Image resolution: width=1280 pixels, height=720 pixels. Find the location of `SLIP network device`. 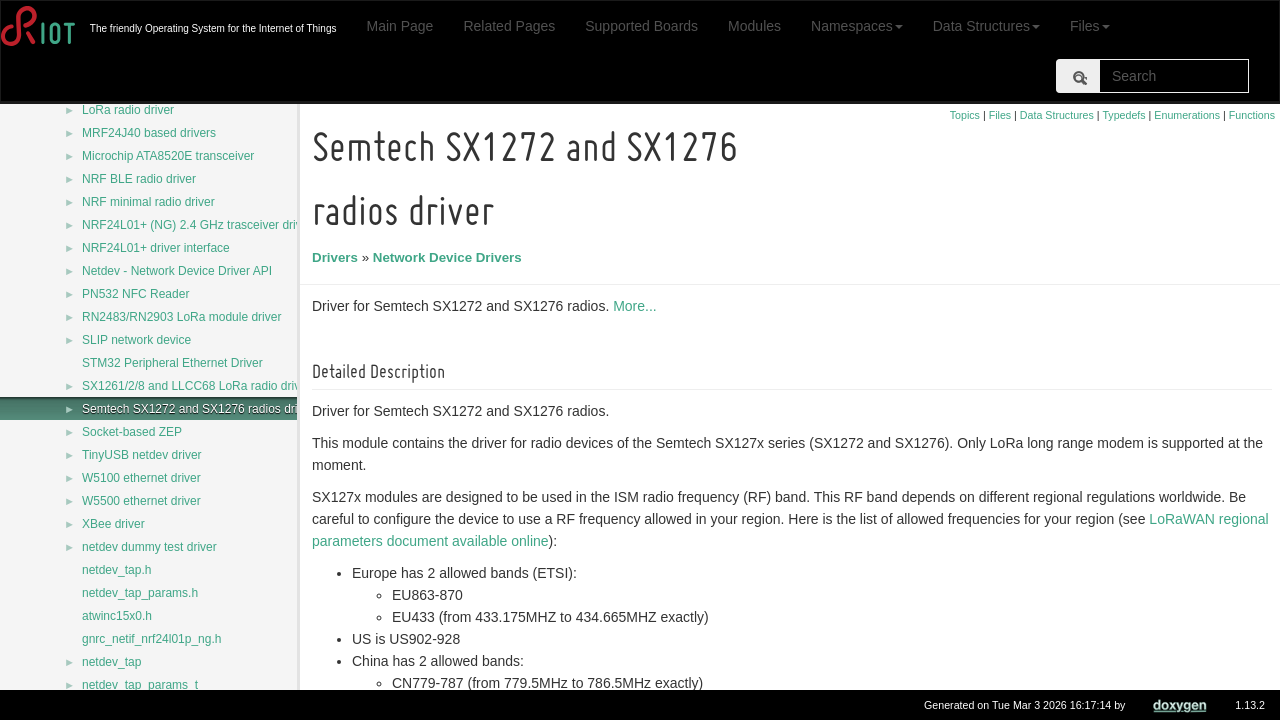

SLIP network device is located at coordinates (136, 340).